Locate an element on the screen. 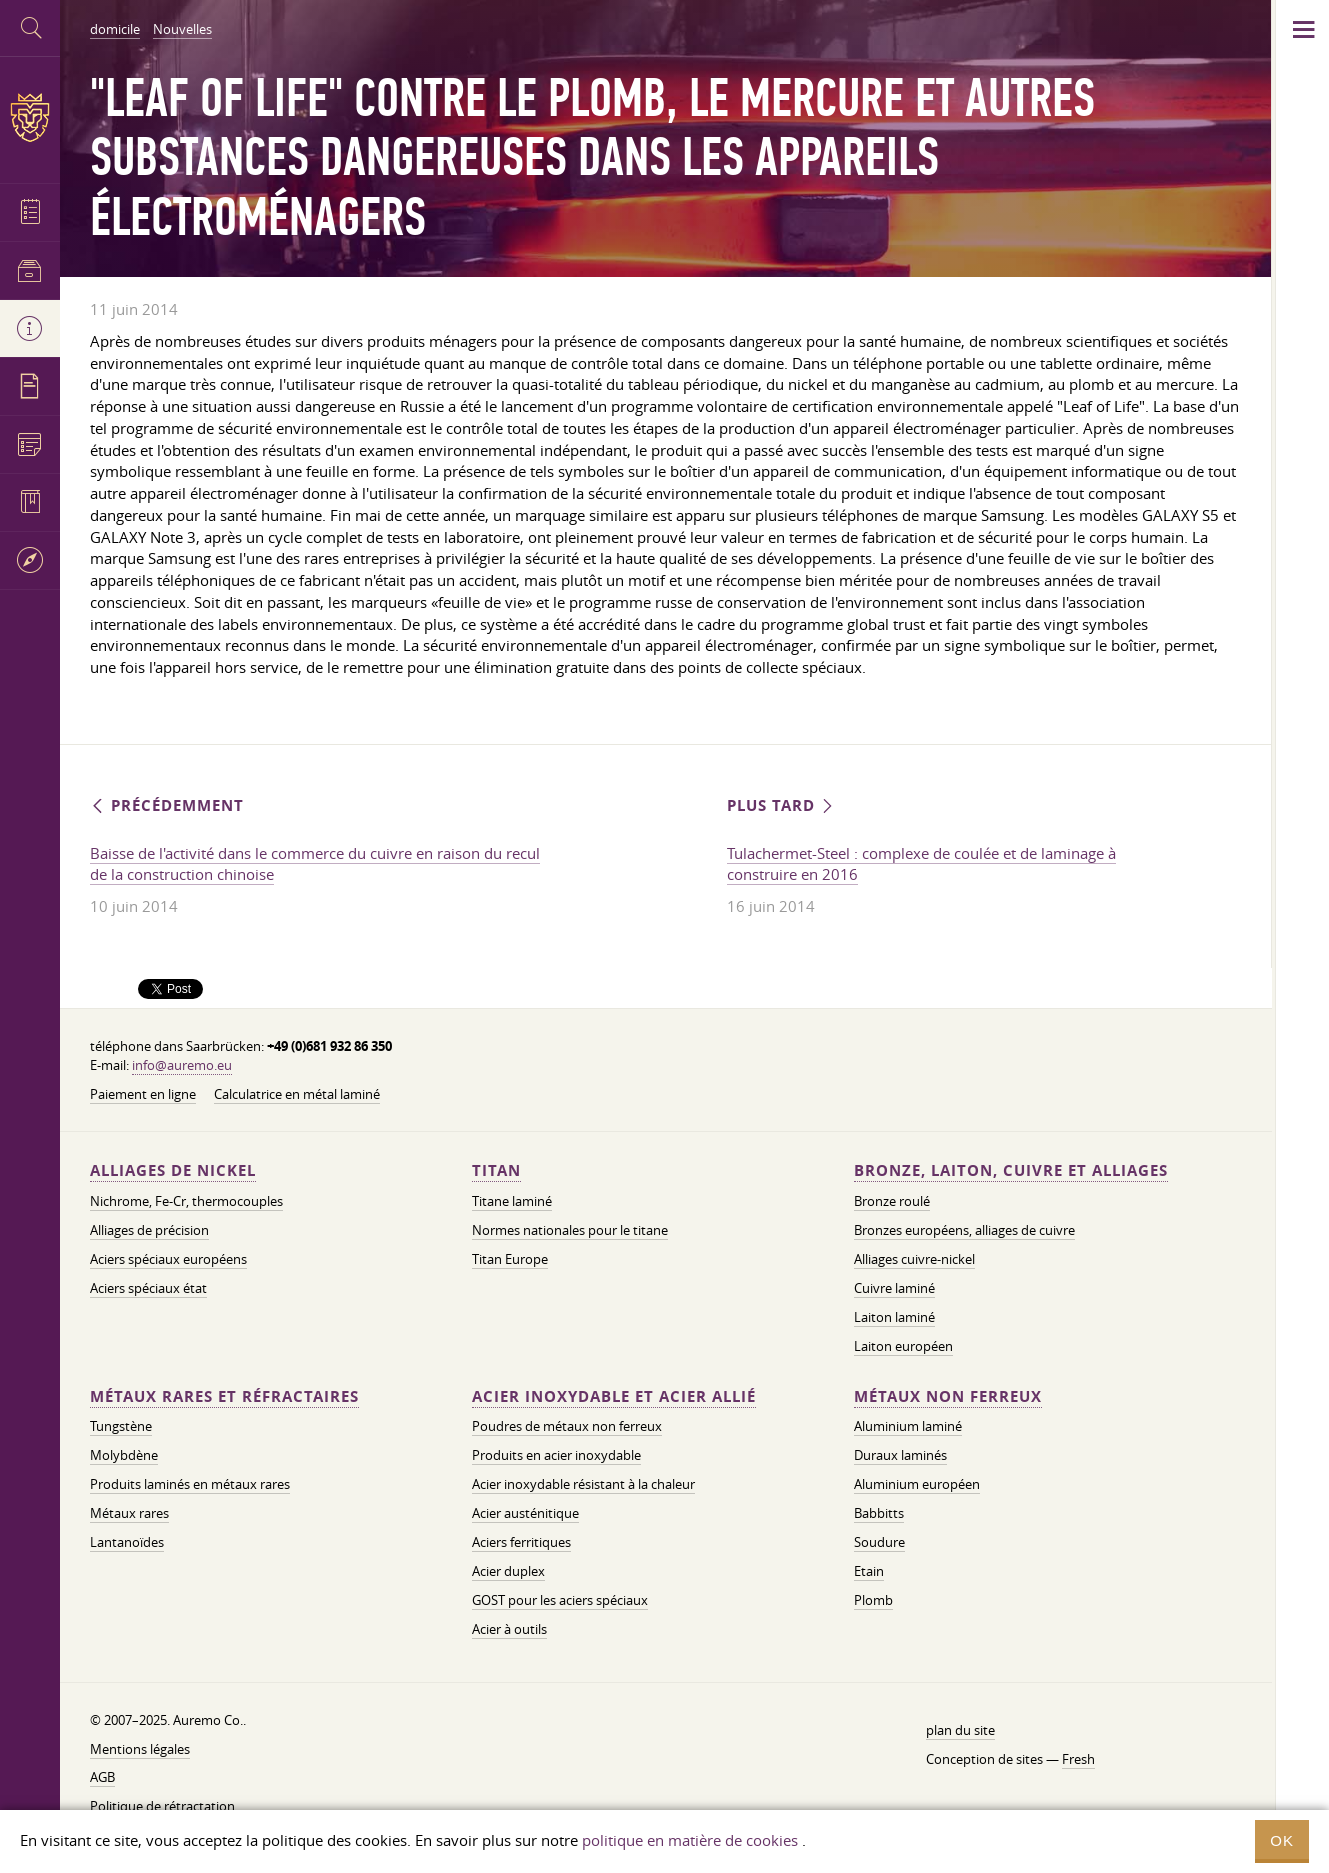  Molybdène is located at coordinates (124, 1455).